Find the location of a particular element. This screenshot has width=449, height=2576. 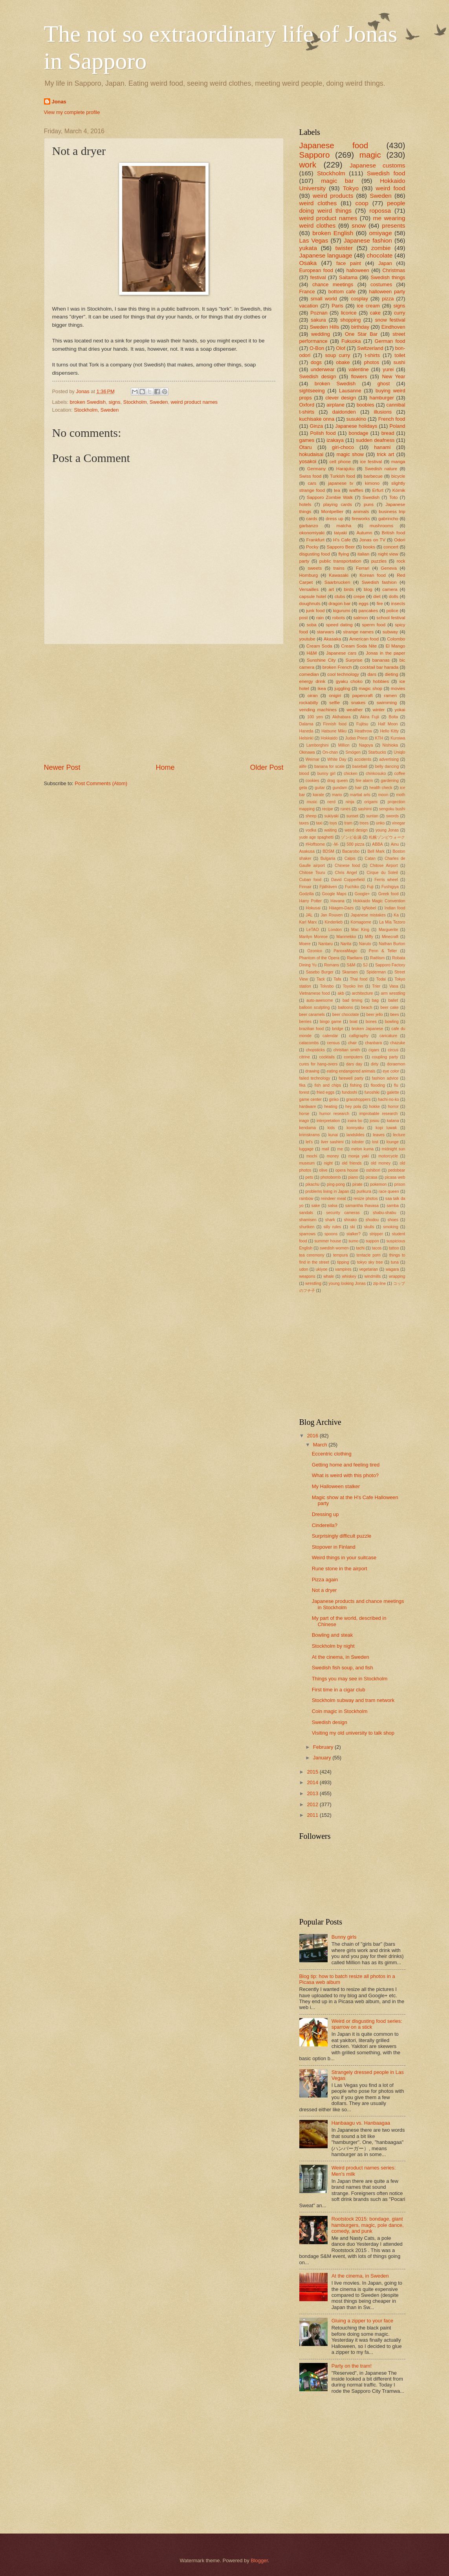

100 yen is located at coordinates (315, 717).